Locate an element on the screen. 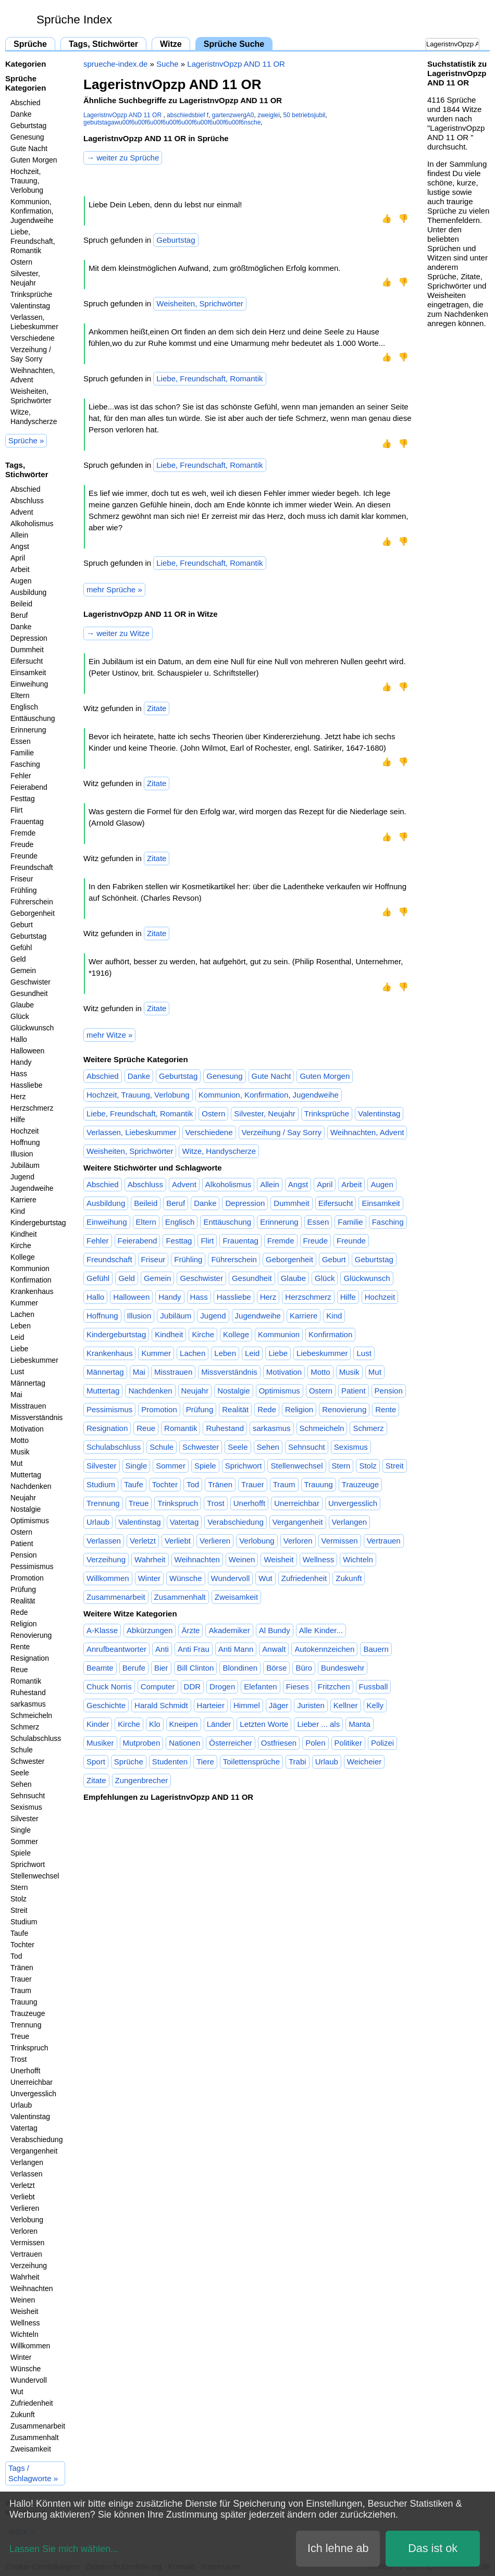 The width and height of the screenshot is (495, 2576). Krankenhaus is located at coordinates (32, 1291).